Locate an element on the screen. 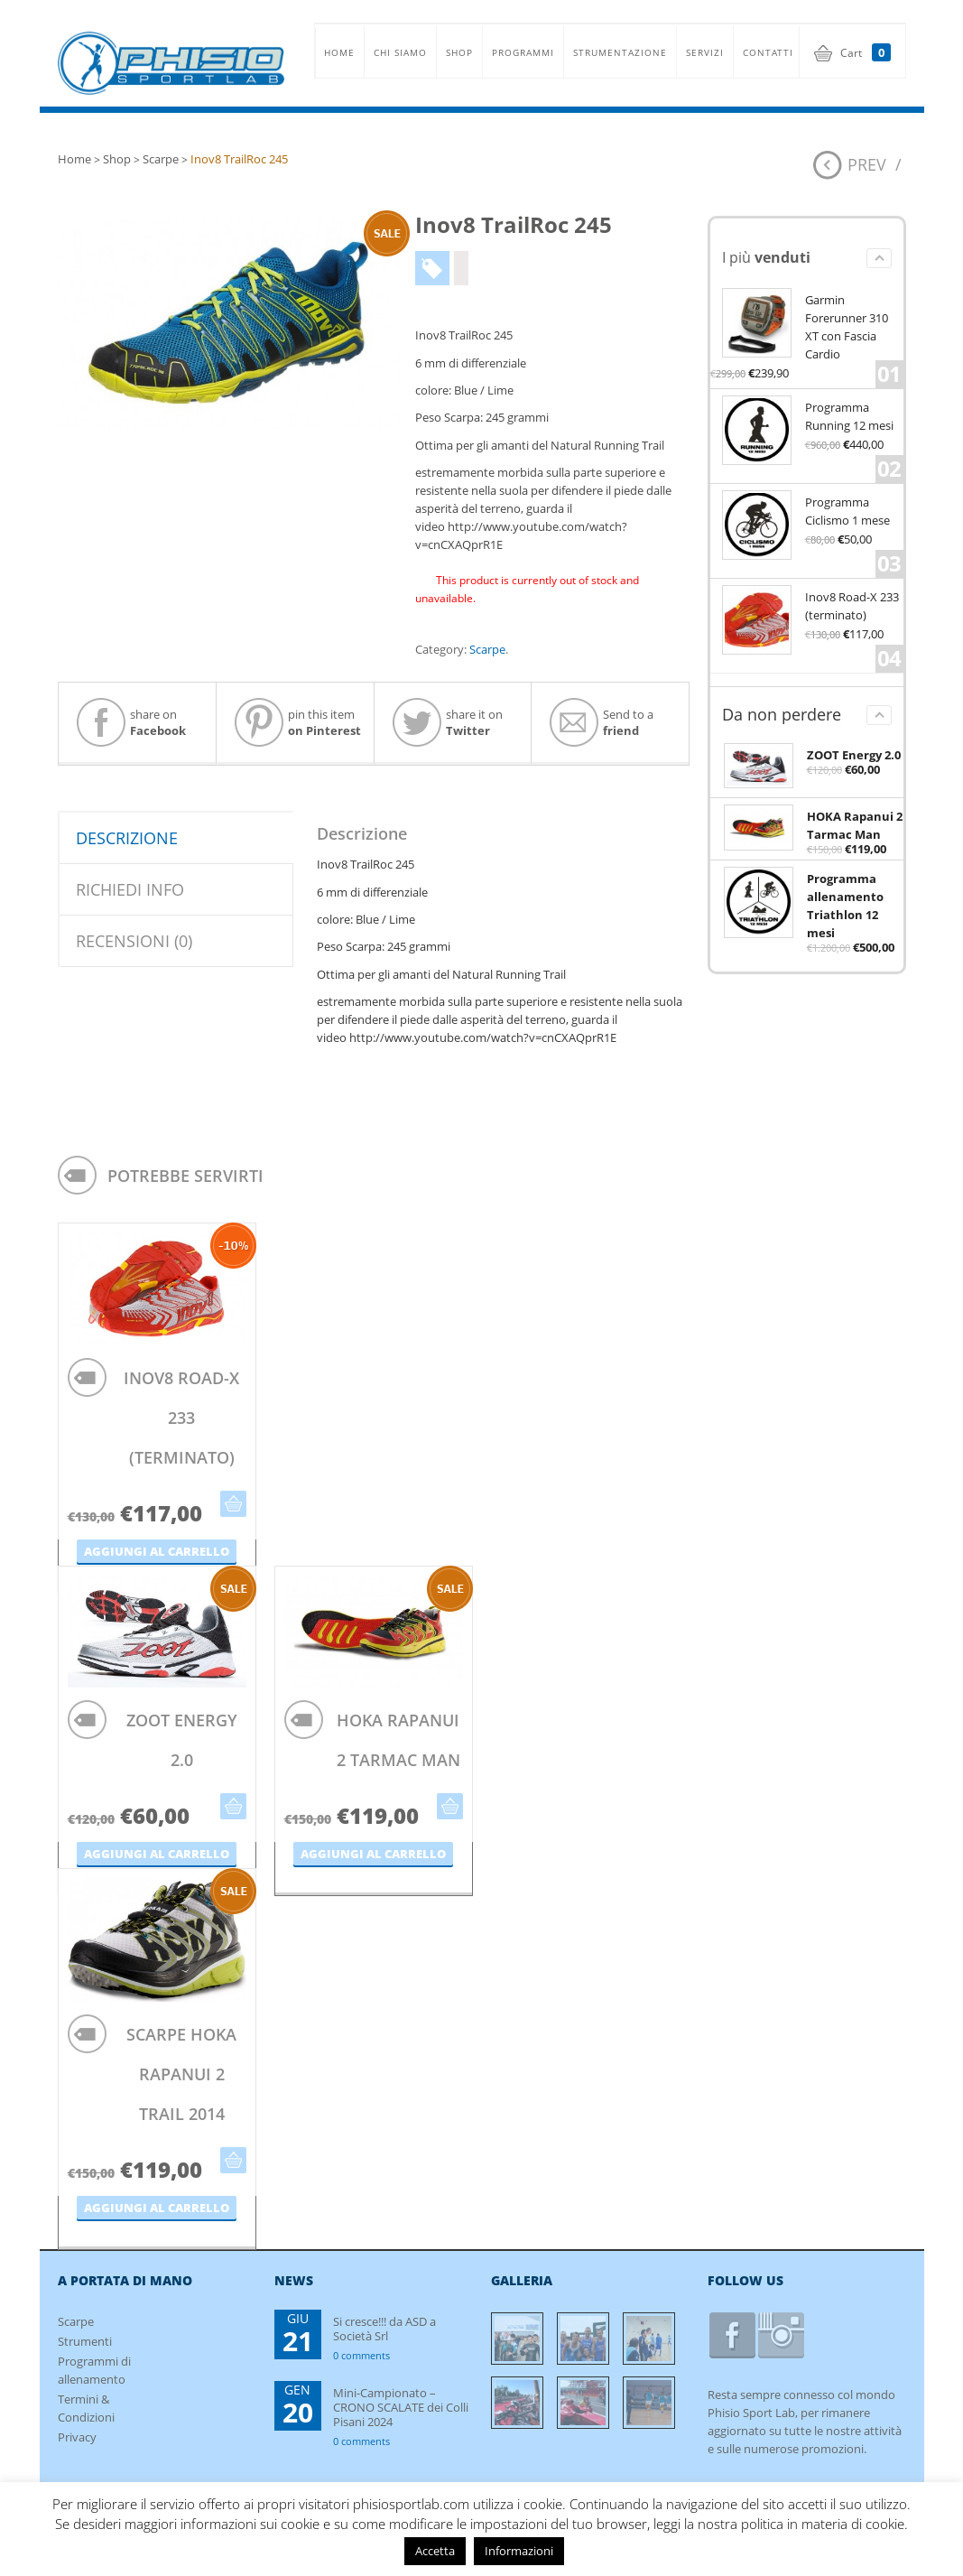 The height and width of the screenshot is (2576, 963). Richiedi info is located at coordinates (130, 889).